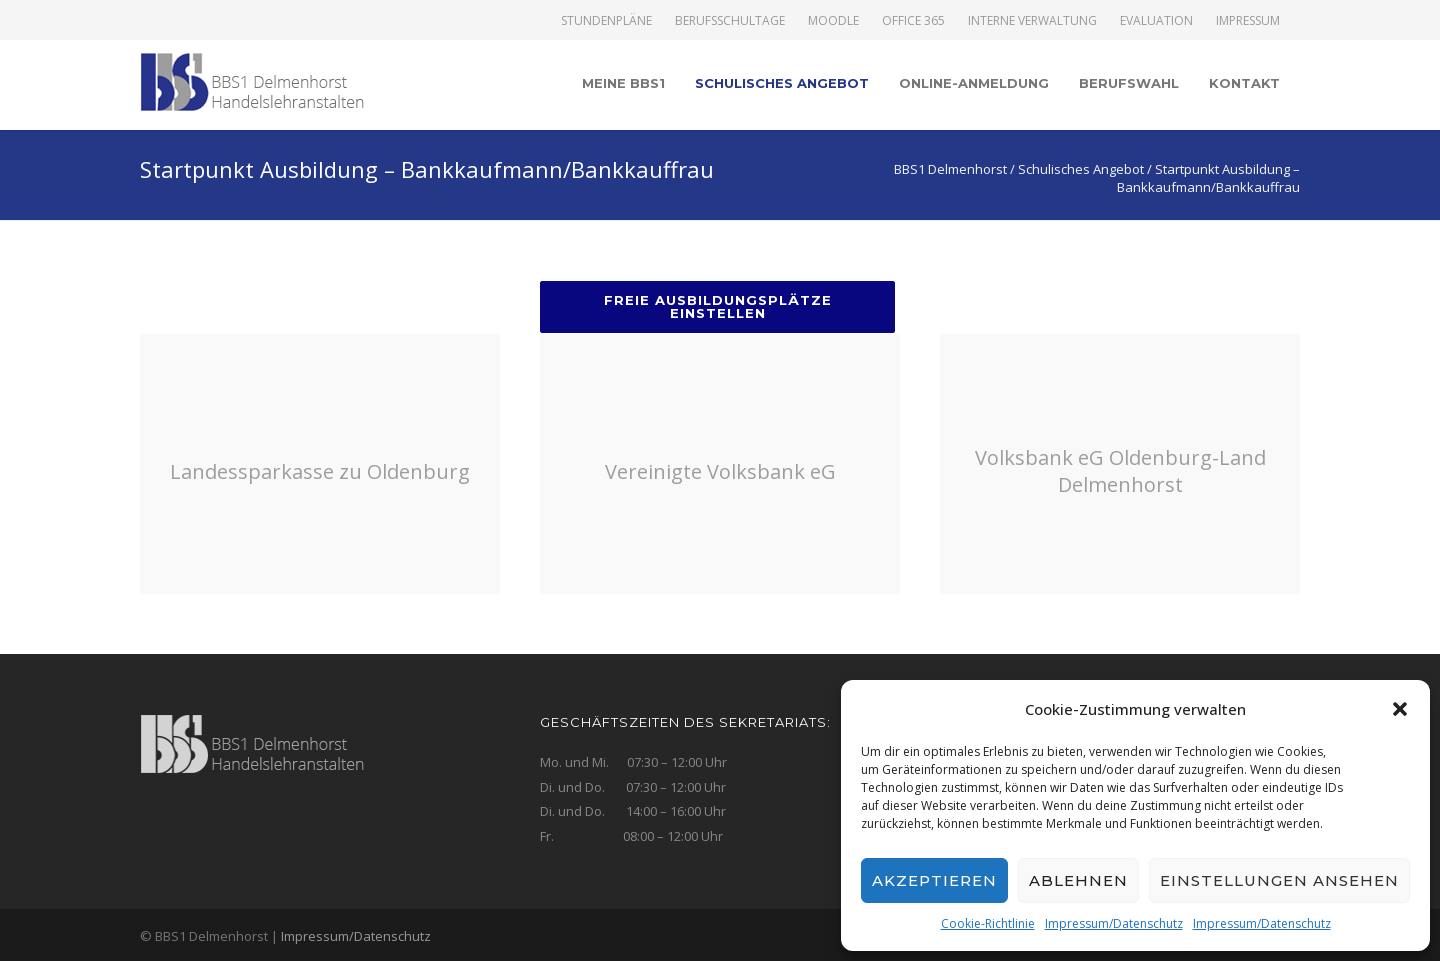 Image resolution: width=1440 pixels, height=961 pixels. Describe the element at coordinates (833, 21) in the screenshot. I see `Moodle` at that location.